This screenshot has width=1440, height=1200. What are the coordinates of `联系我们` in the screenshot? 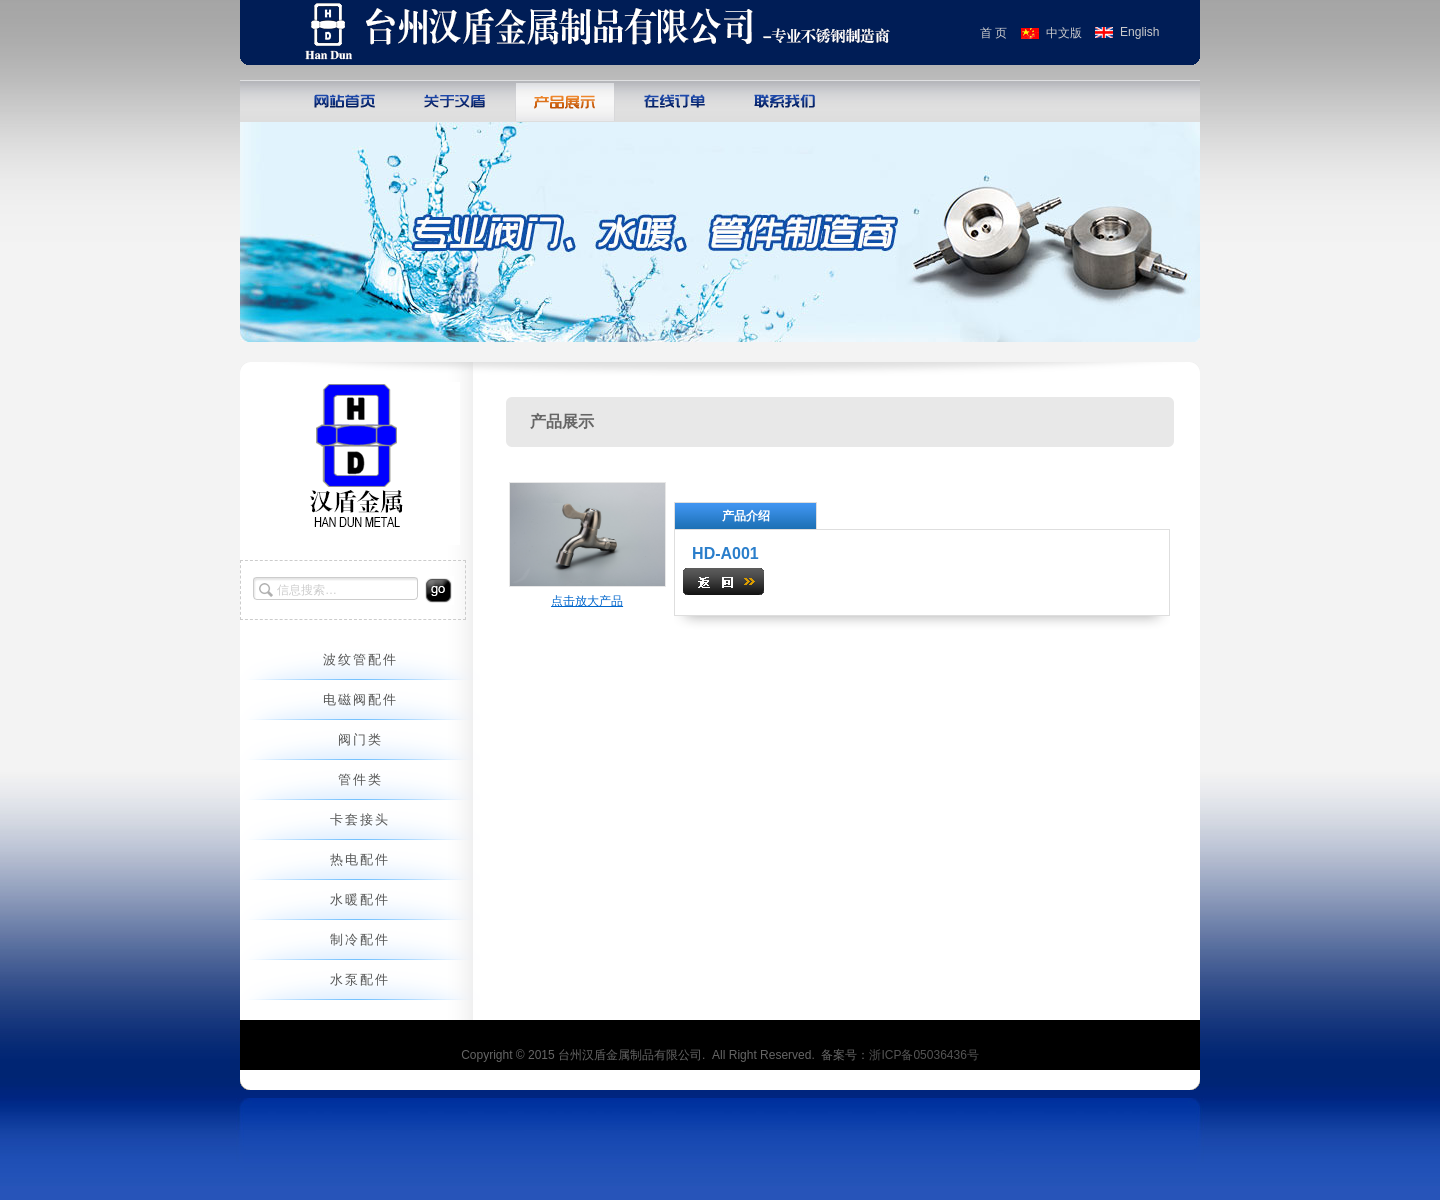 It's located at (785, 100).